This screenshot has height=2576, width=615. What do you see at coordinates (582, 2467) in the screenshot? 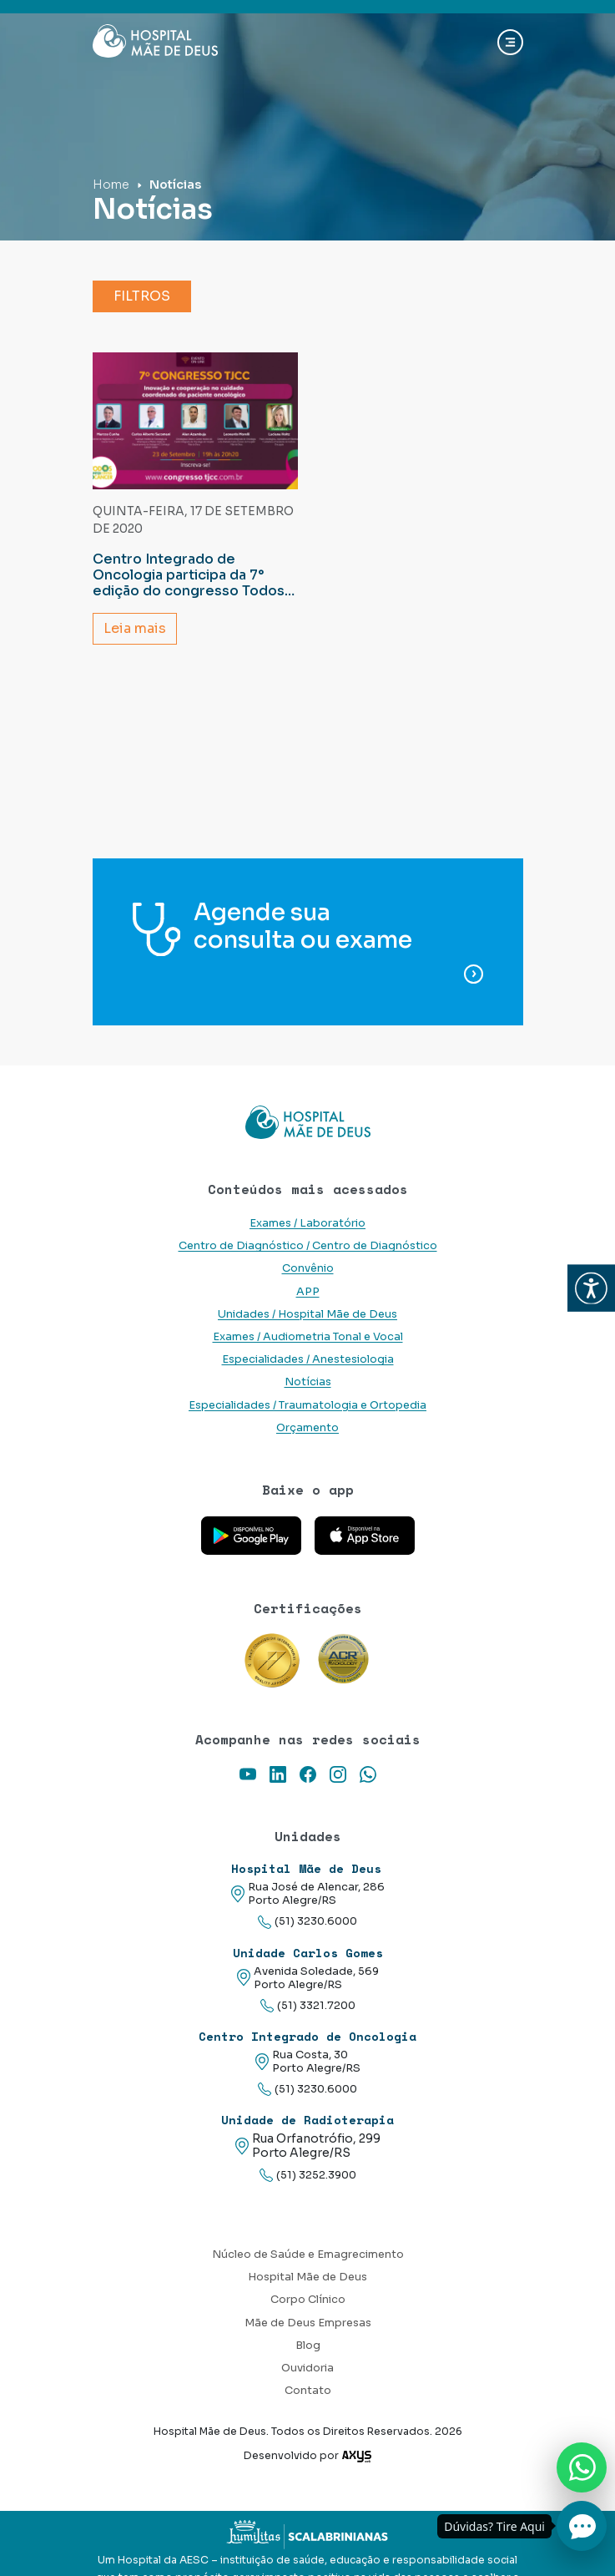
I see `[Nos chame no Whatsapp]` at bounding box center [582, 2467].